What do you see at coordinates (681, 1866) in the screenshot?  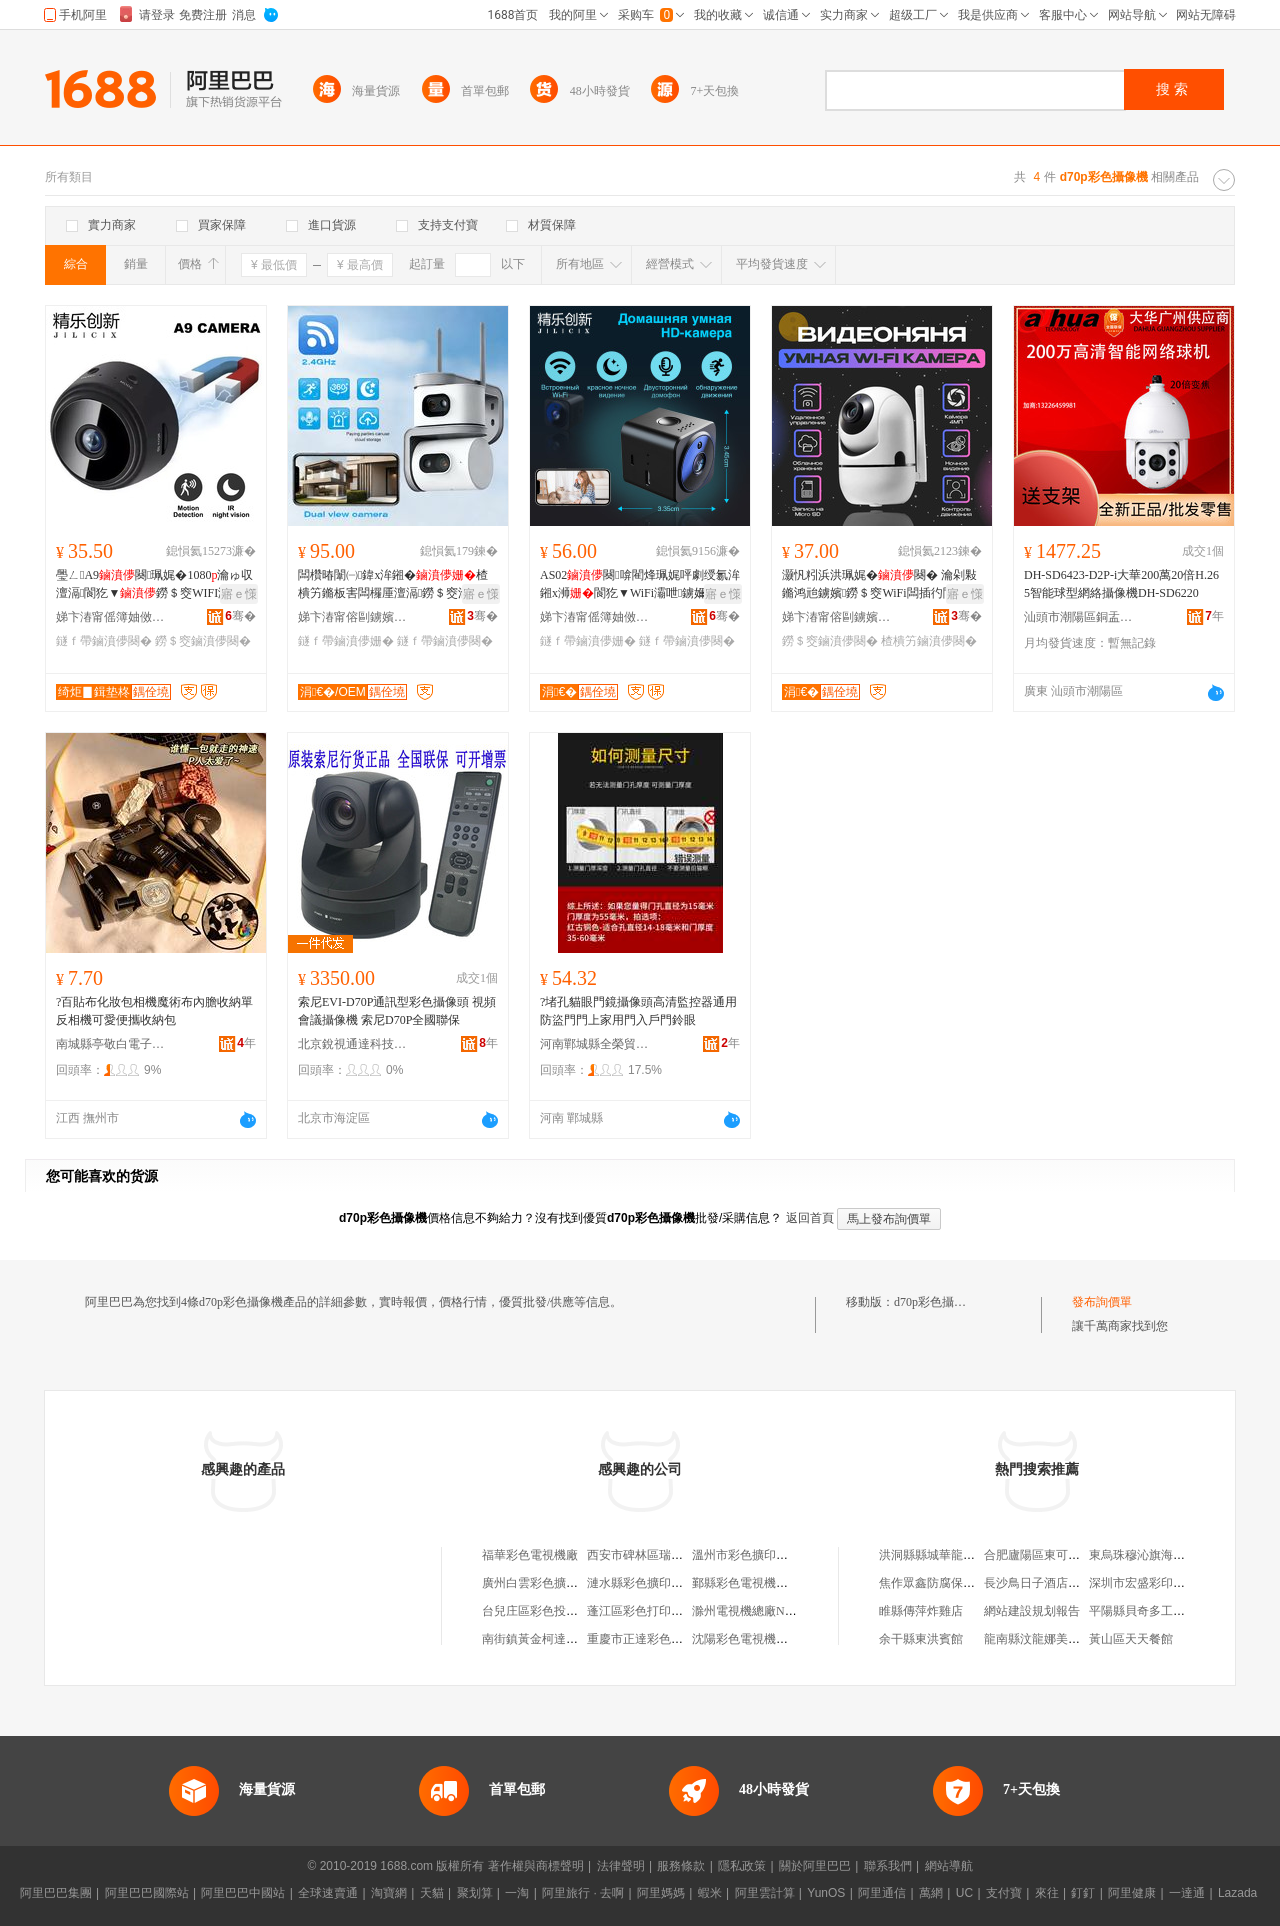 I see `服務條款` at bounding box center [681, 1866].